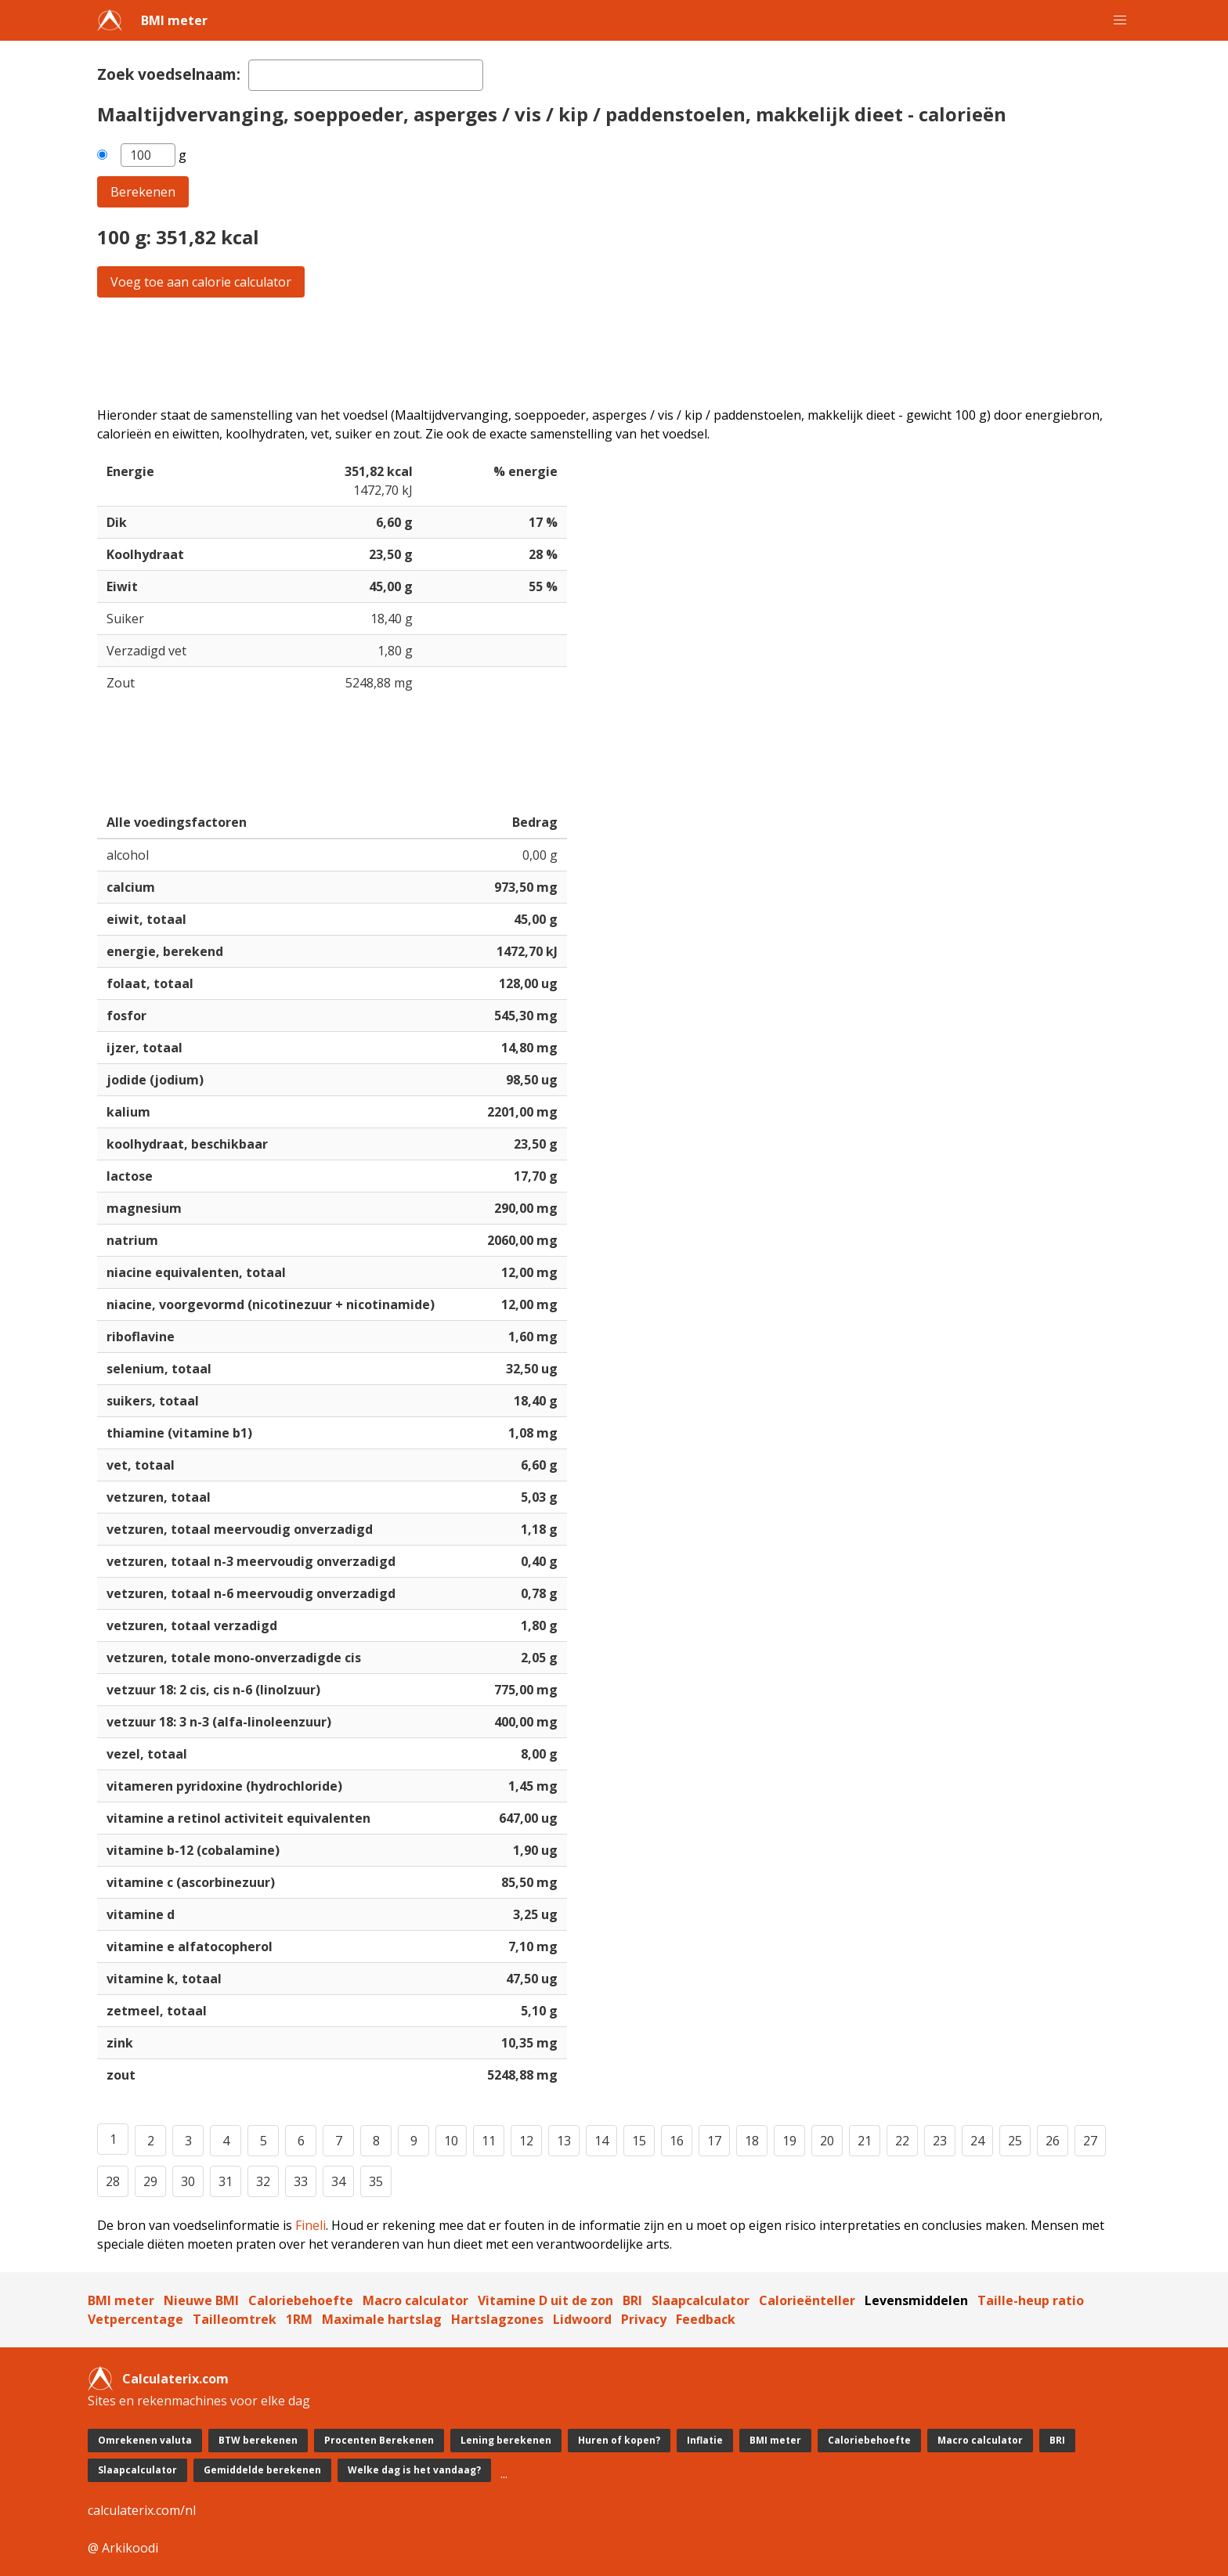 The image size is (1228, 2576). What do you see at coordinates (489, 2140) in the screenshot?
I see `11` at bounding box center [489, 2140].